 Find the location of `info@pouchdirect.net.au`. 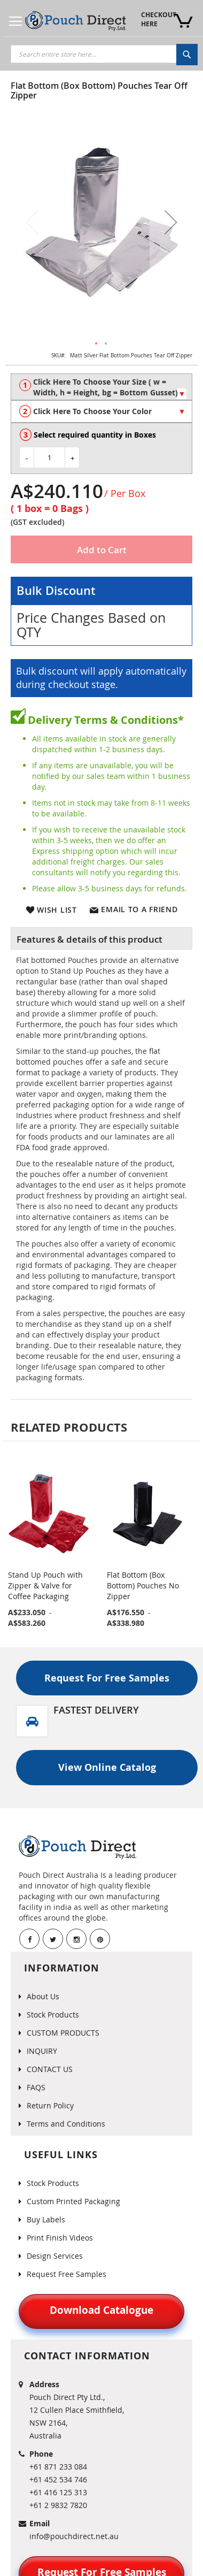

info@pouchdirect.net.au is located at coordinates (74, 2536).